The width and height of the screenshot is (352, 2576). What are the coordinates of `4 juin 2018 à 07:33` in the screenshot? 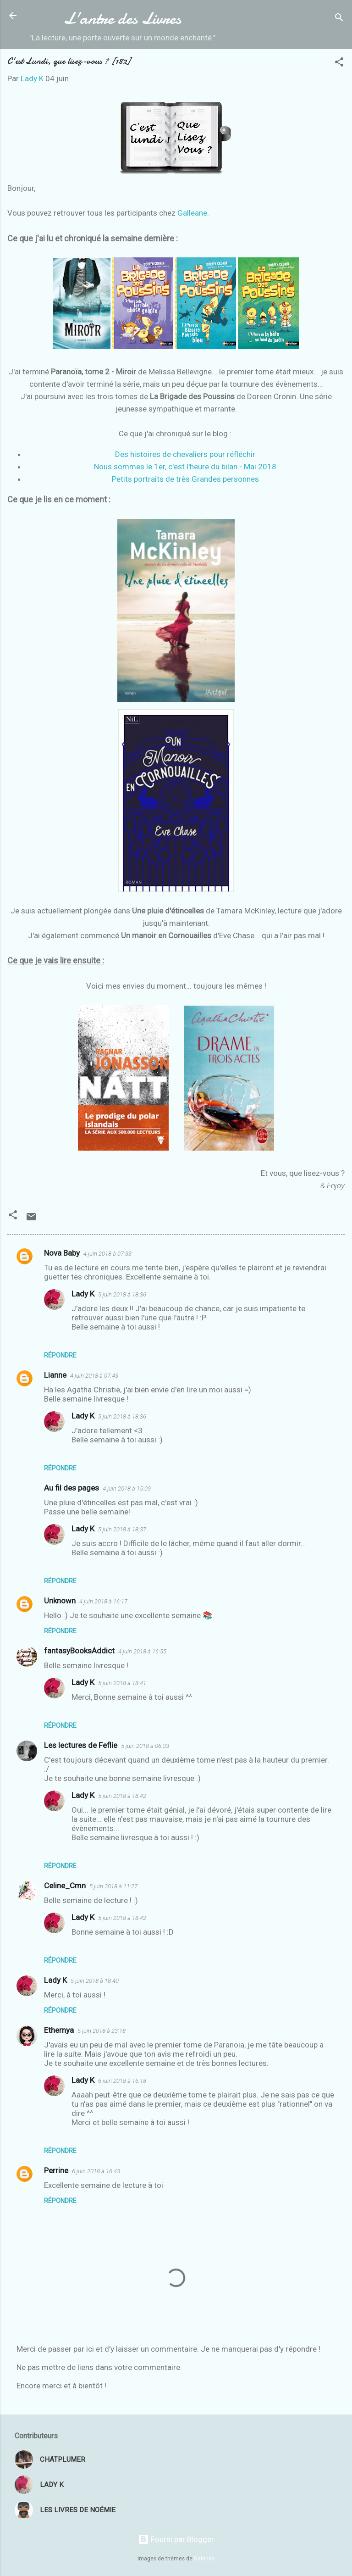 It's located at (107, 1253).